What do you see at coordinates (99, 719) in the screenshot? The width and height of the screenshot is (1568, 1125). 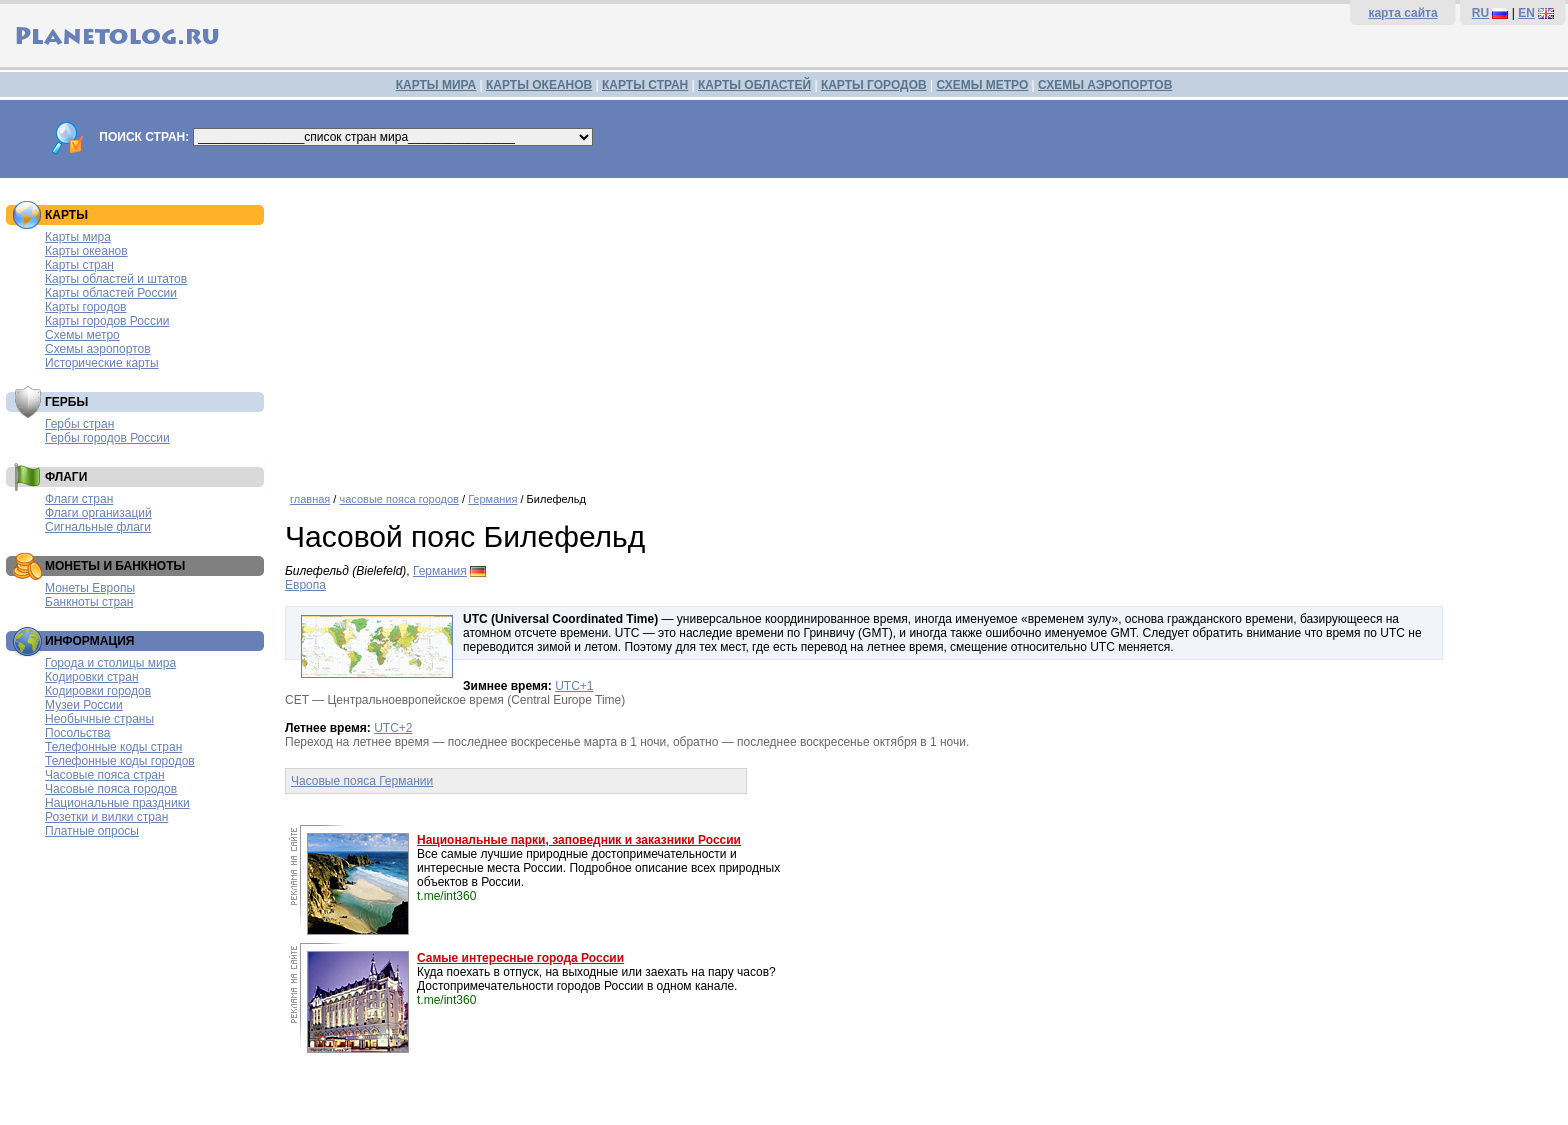 I see `Необычные страны` at bounding box center [99, 719].